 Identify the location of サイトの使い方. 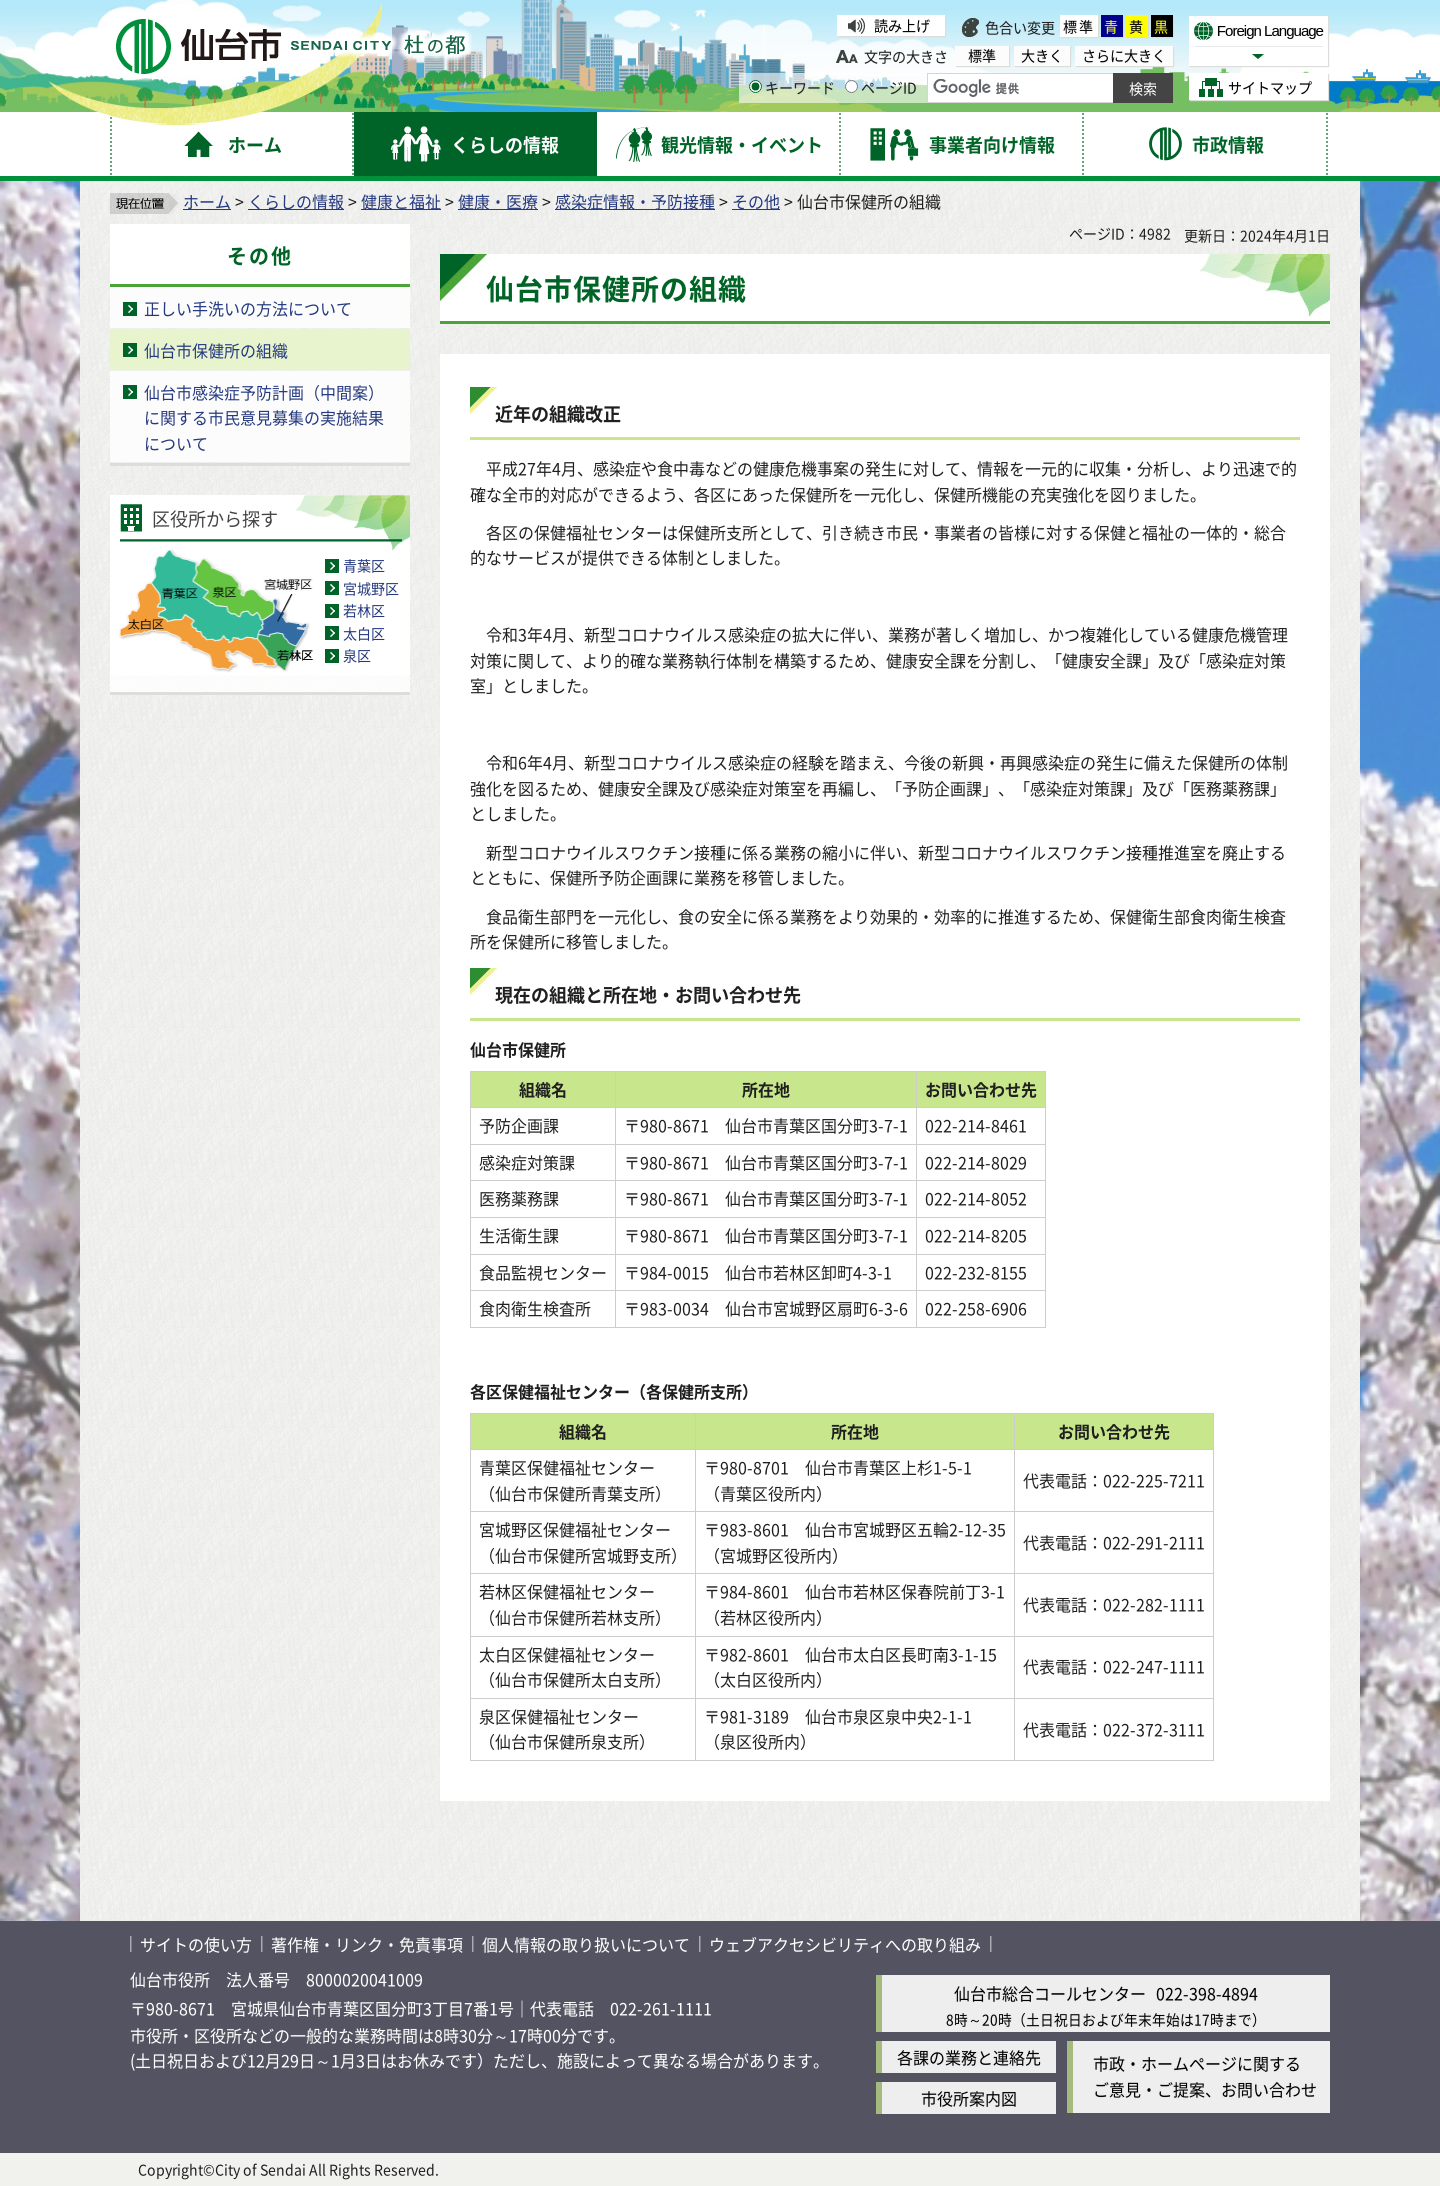
(196, 1944).